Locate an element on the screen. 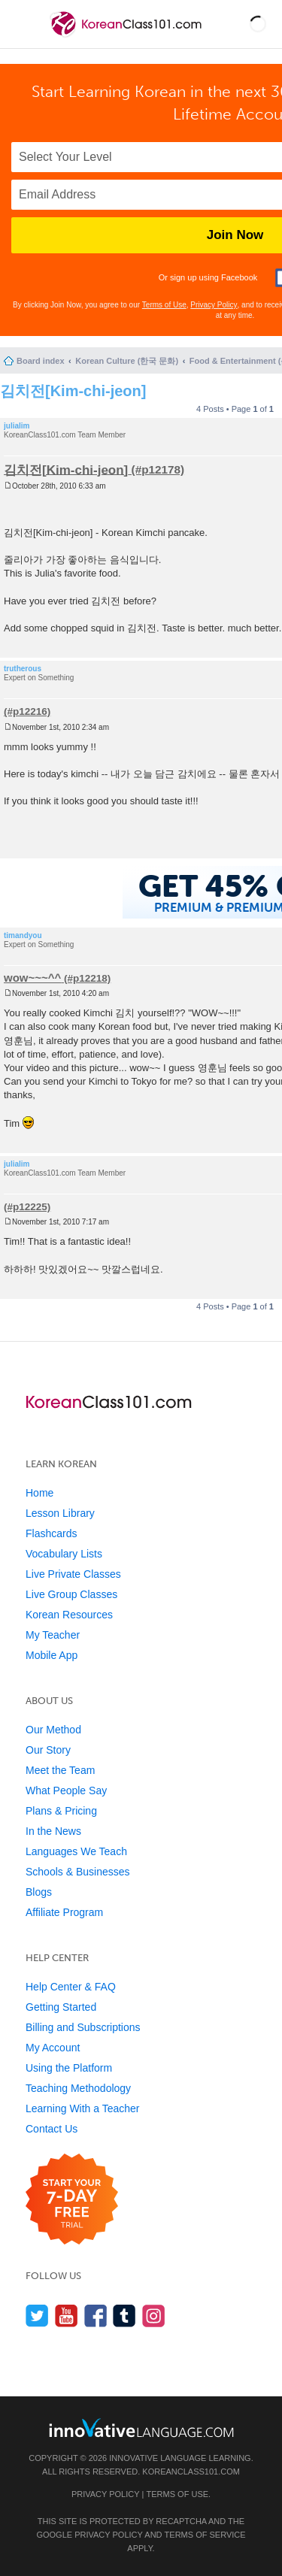  KoreanClass101.com is located at coordinates (191, 2471).